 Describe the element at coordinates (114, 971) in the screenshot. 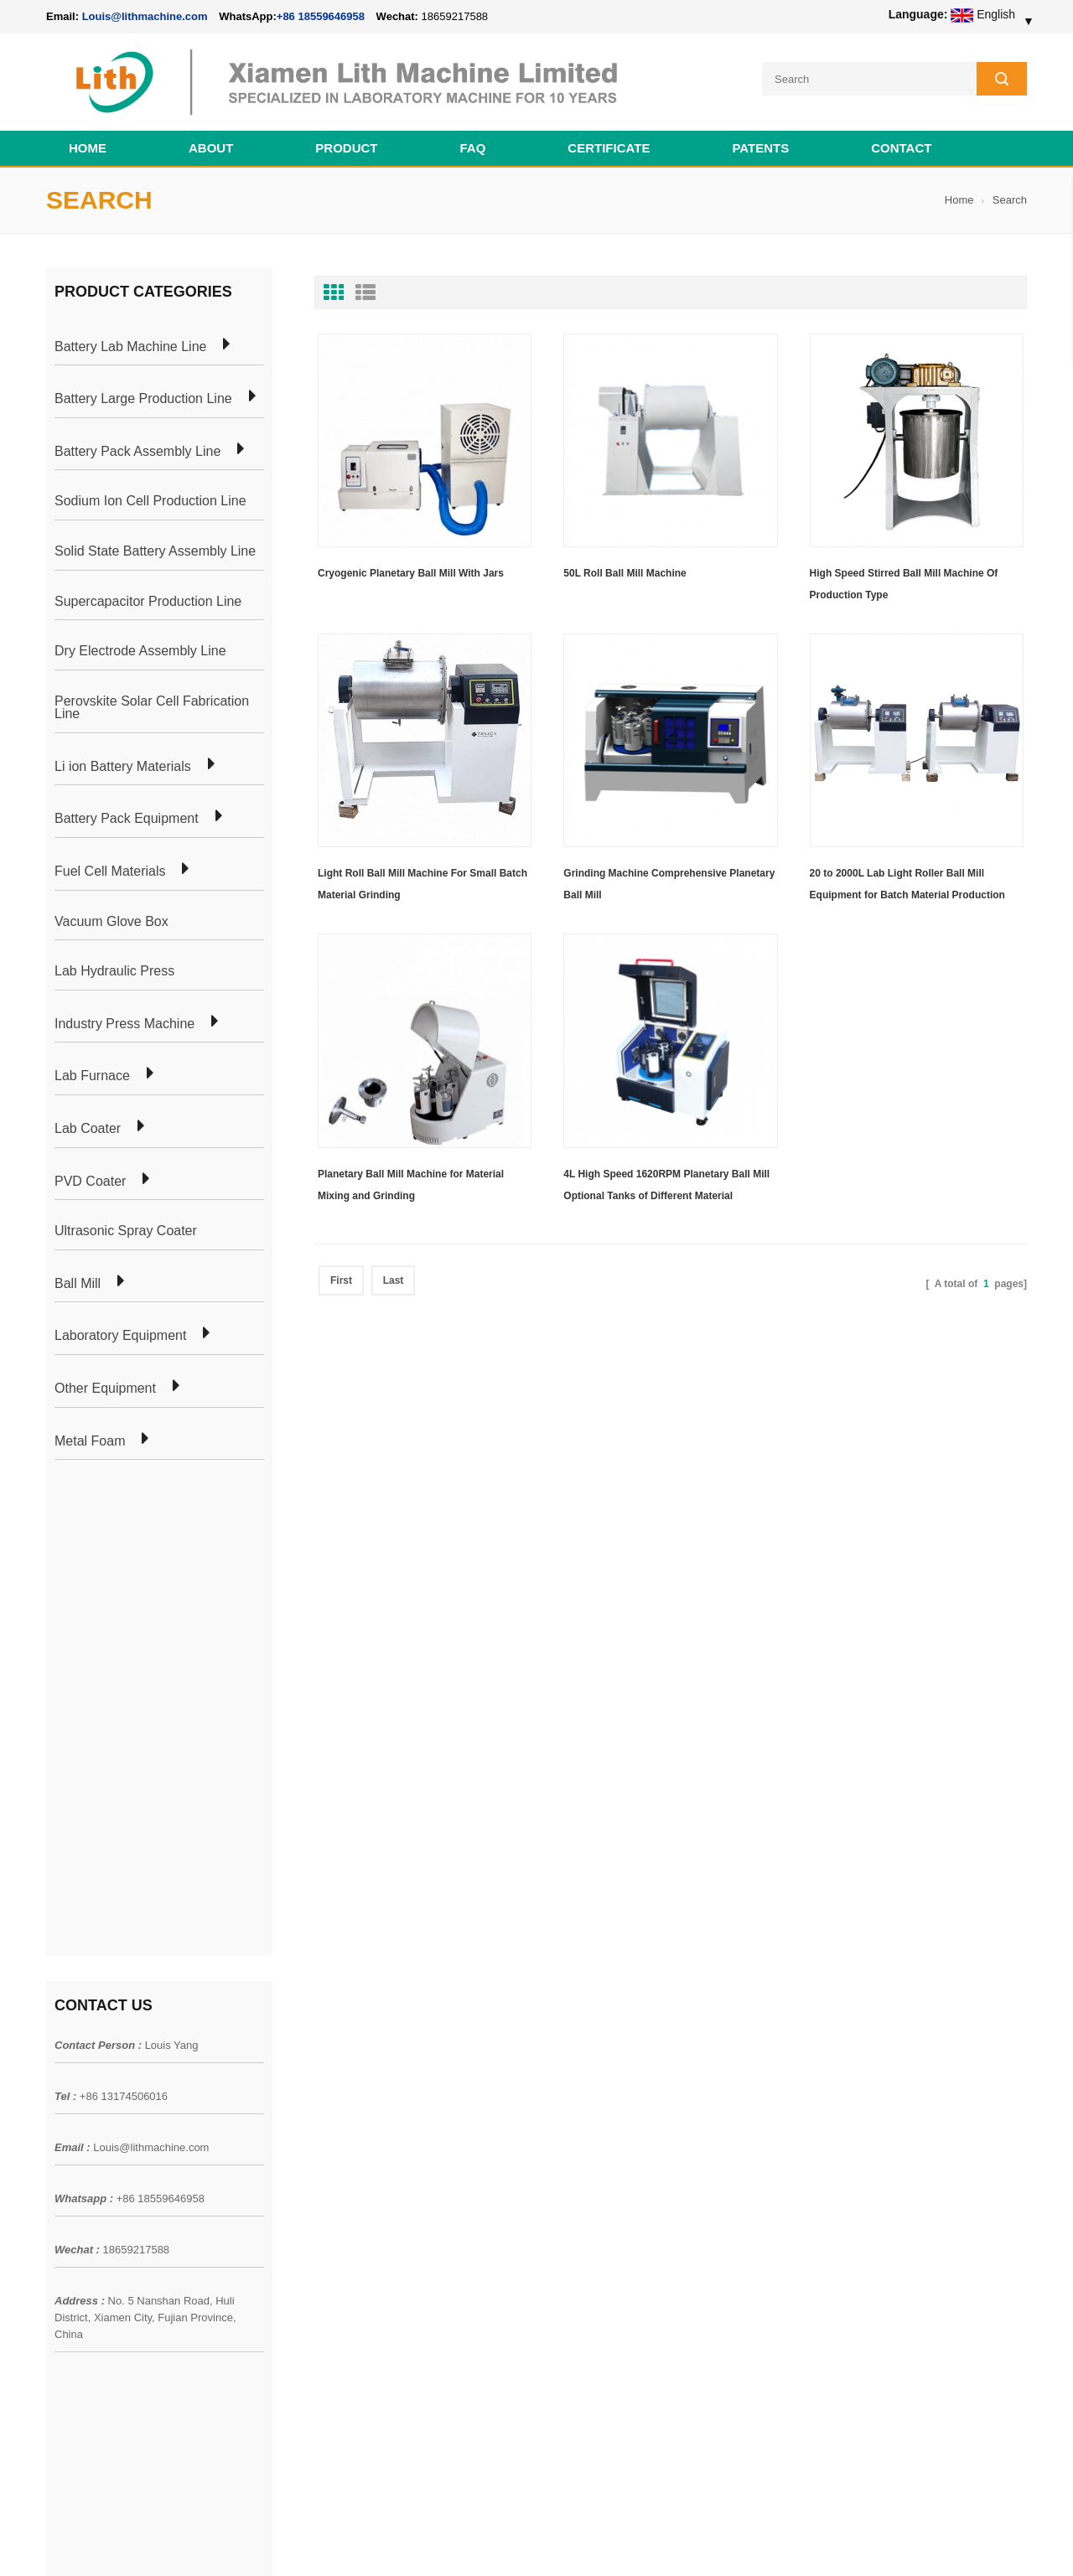

I see `Lab Hydraulic Press` at that location.